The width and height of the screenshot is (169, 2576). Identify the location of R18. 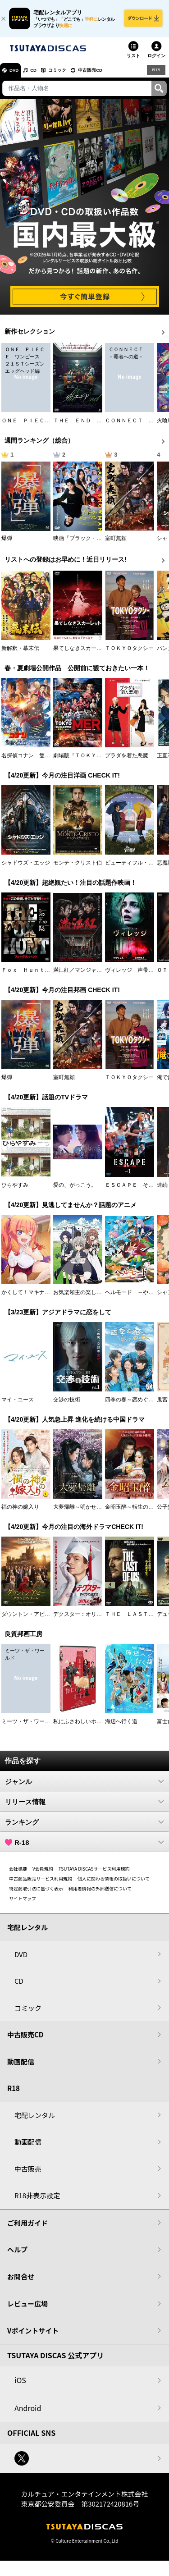
(155, 75).